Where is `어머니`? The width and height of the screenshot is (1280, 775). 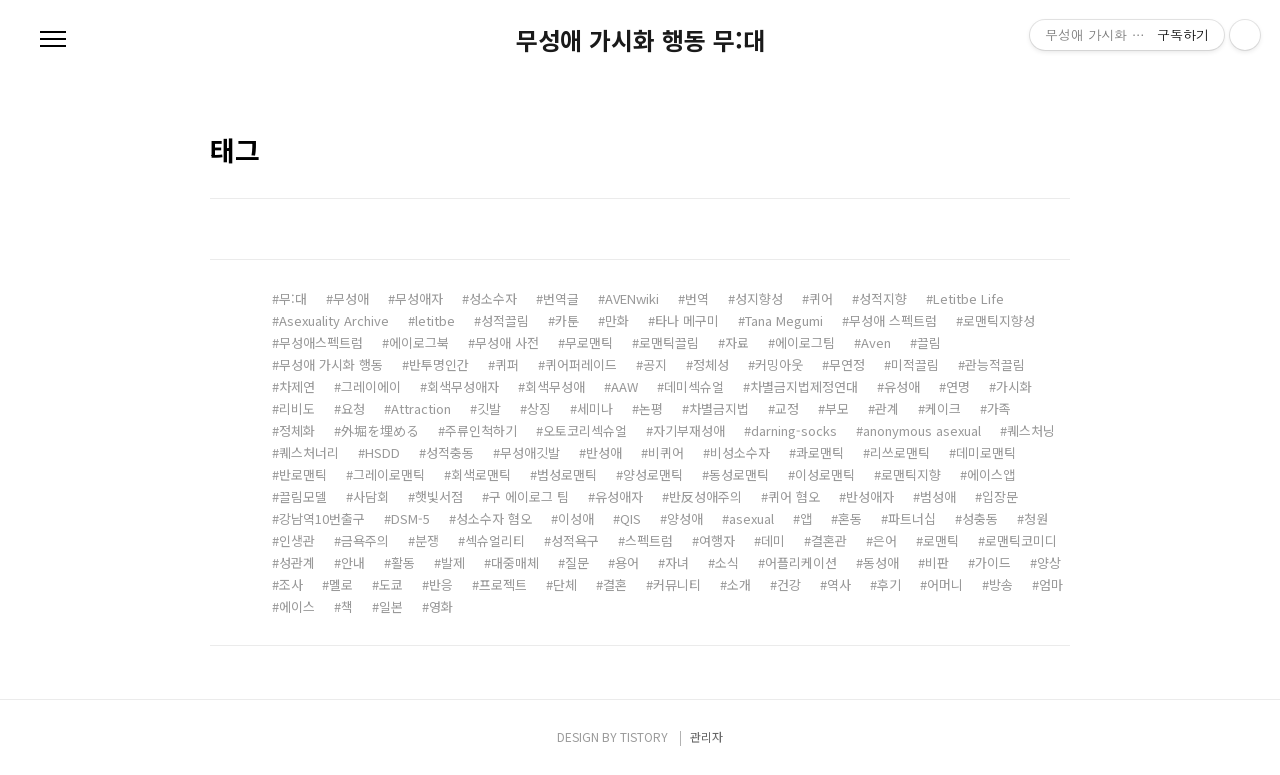 어머니 is located at coordinates (945, 584).